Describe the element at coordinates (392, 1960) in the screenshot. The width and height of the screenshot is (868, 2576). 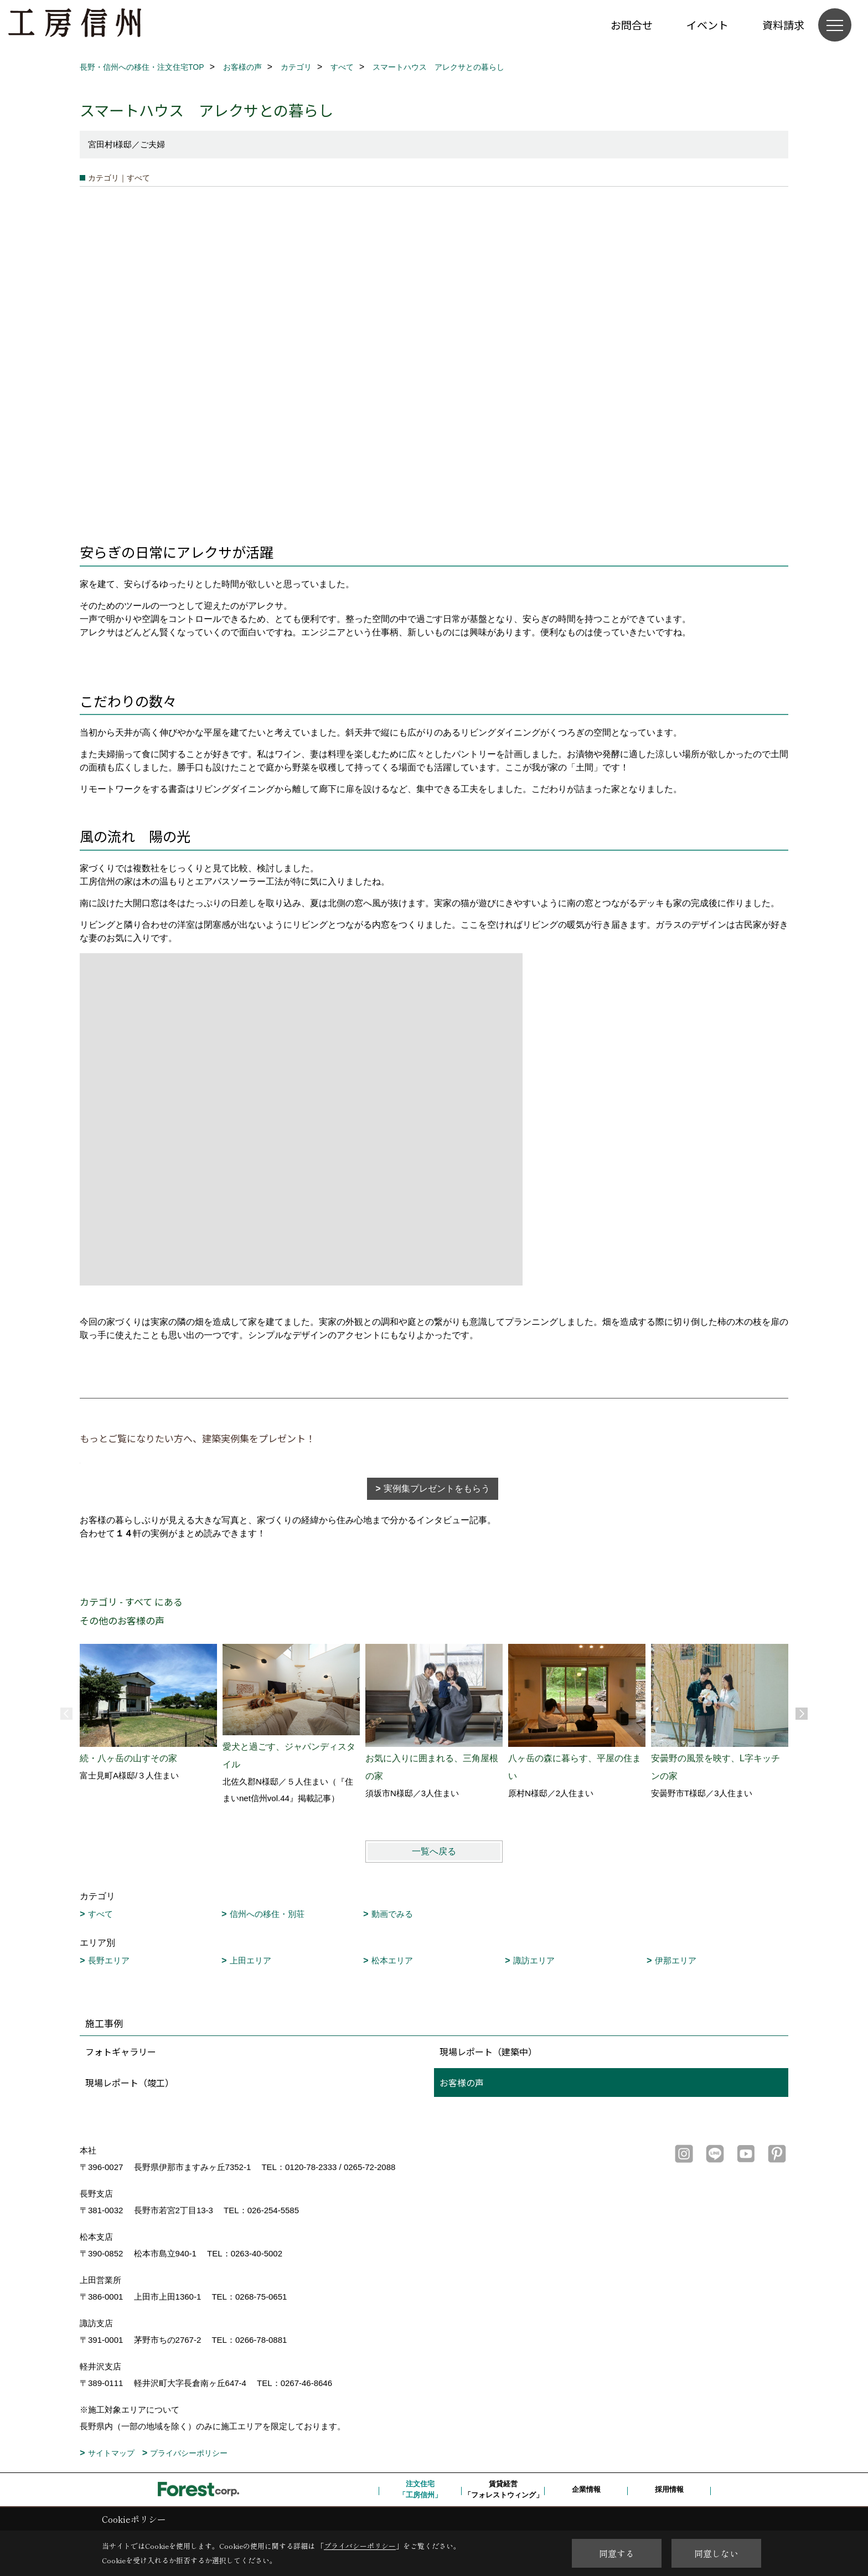
I see `松本エリア` at that location.